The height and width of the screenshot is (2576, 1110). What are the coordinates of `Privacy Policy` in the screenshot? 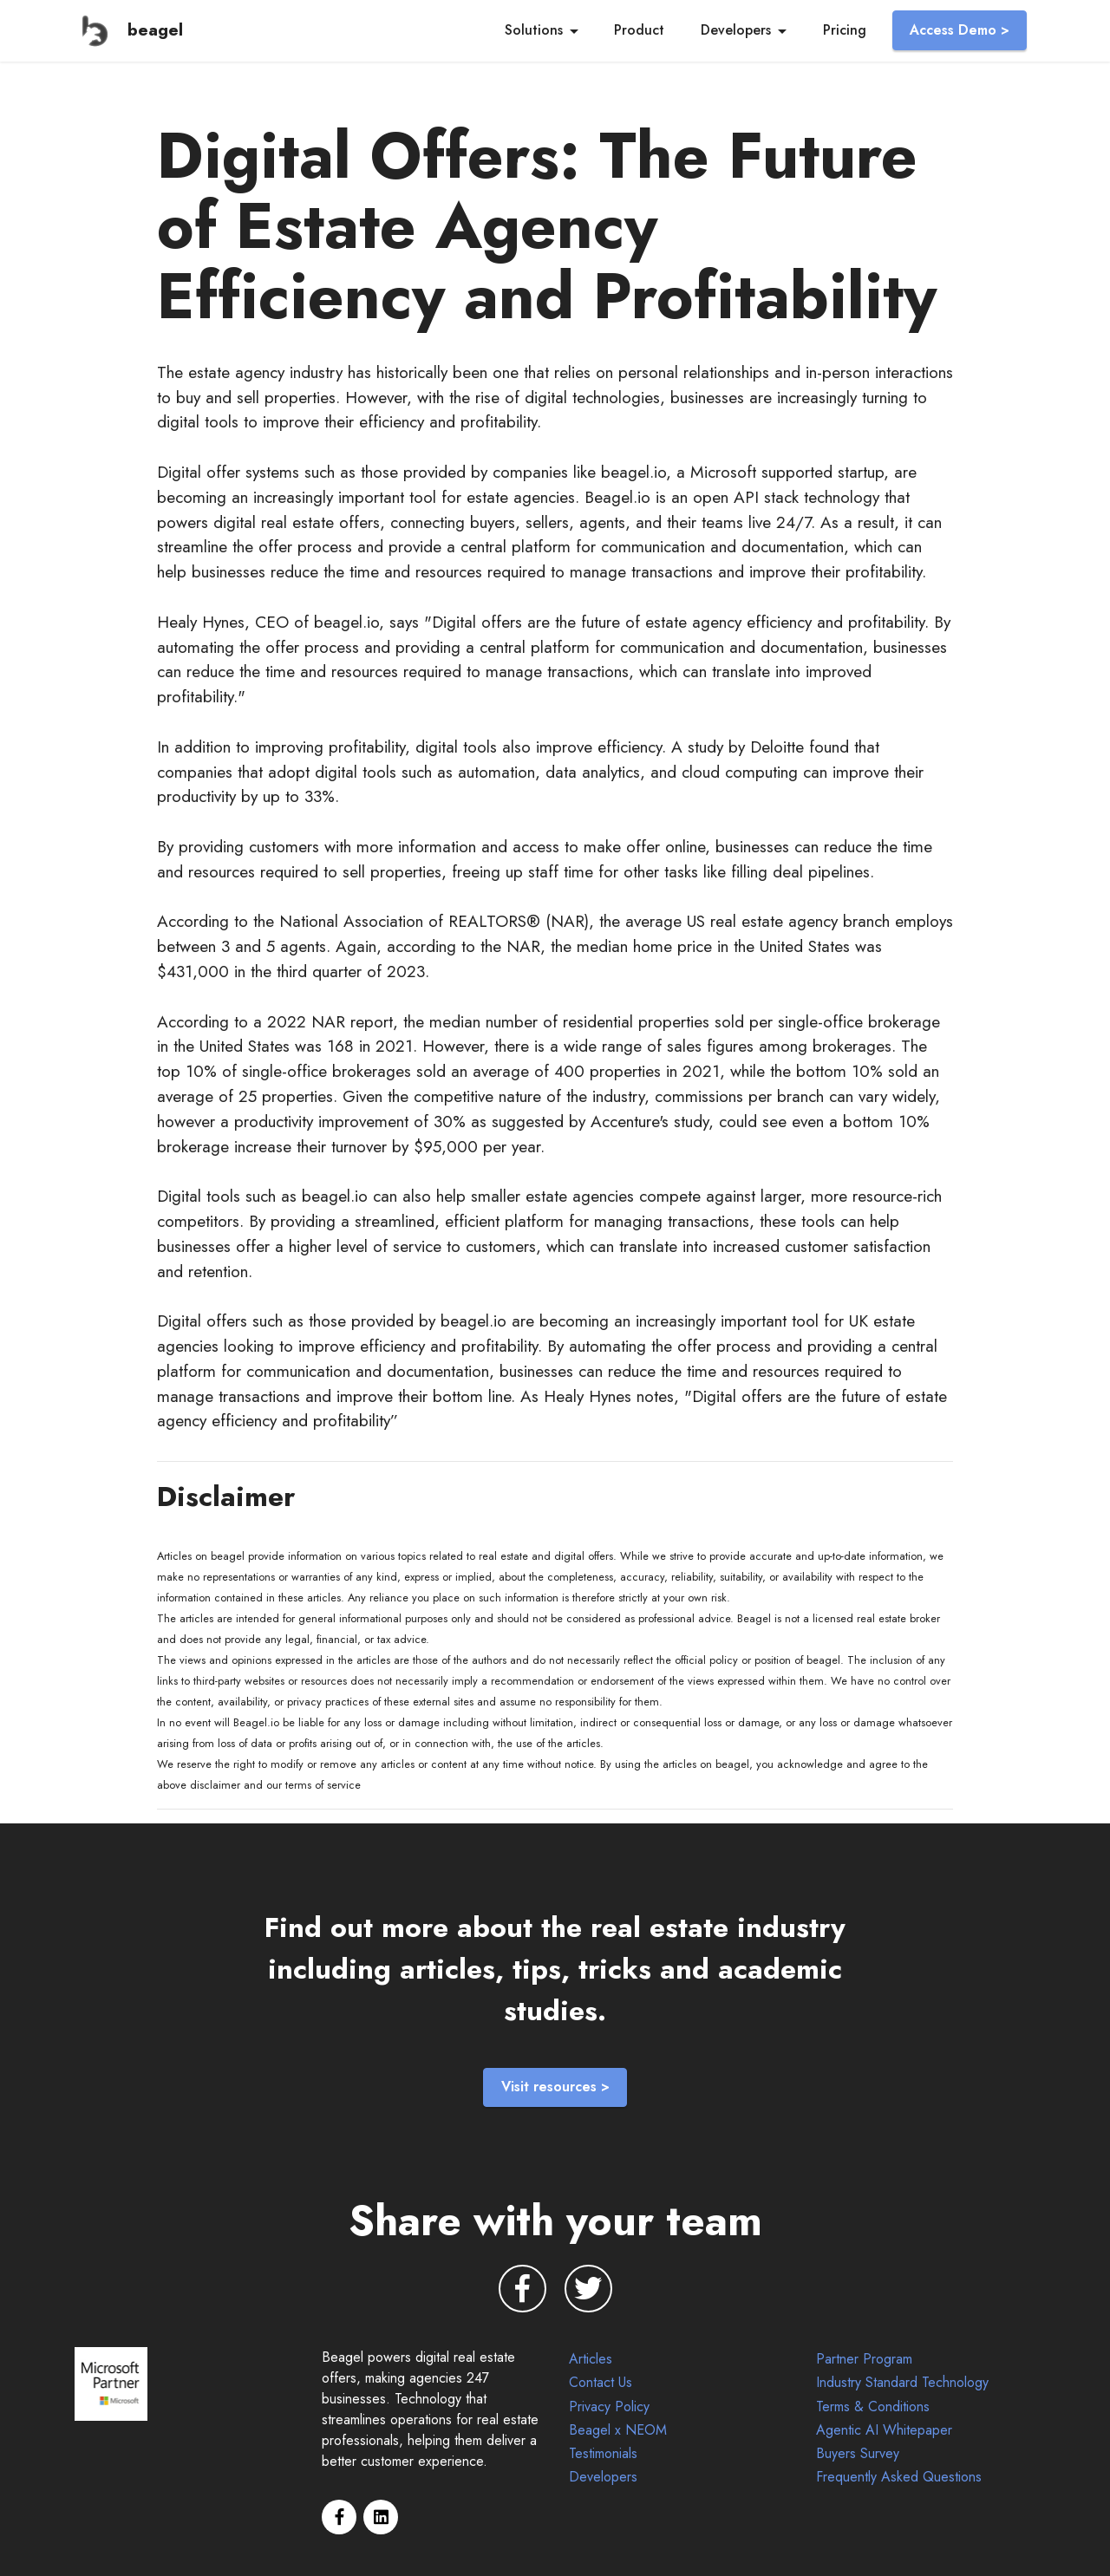 It's located at (609, 2406).